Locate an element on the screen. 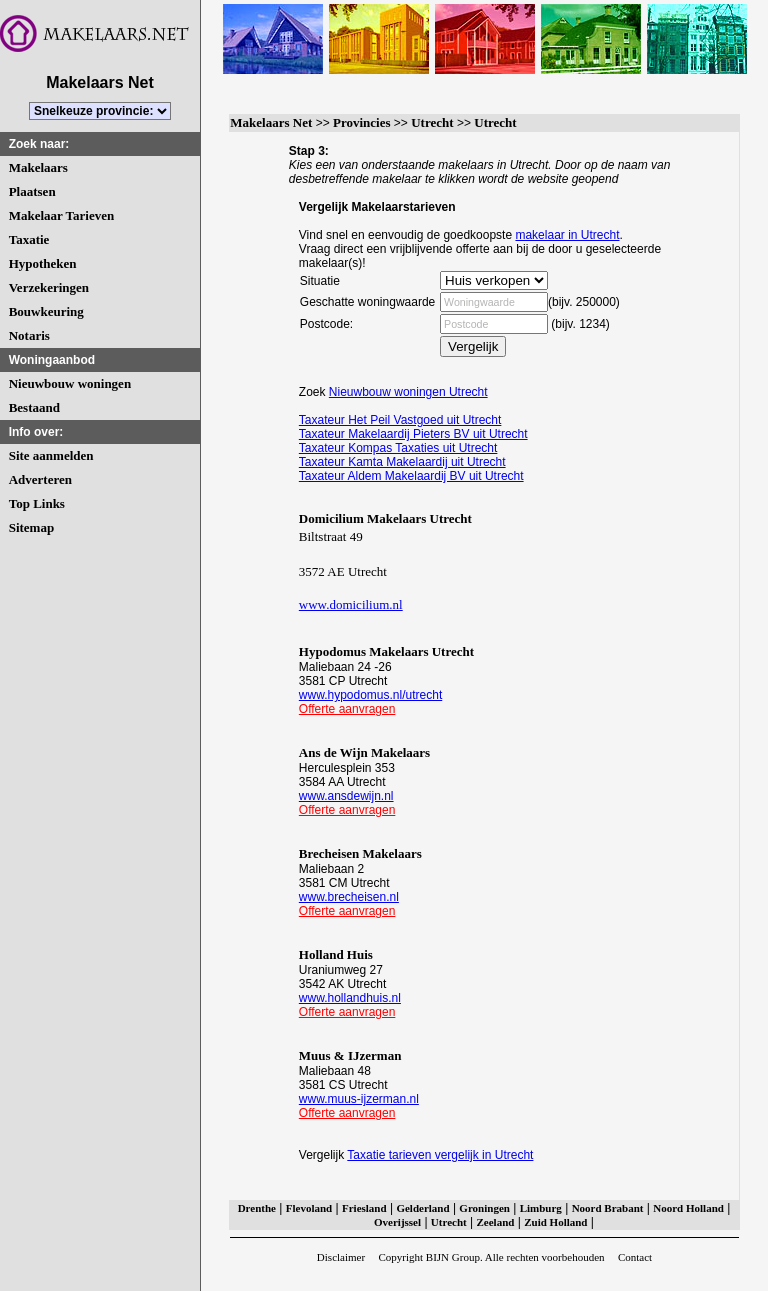 The image size is (768, 1291). Provincies is located at coordinates (362, 122).